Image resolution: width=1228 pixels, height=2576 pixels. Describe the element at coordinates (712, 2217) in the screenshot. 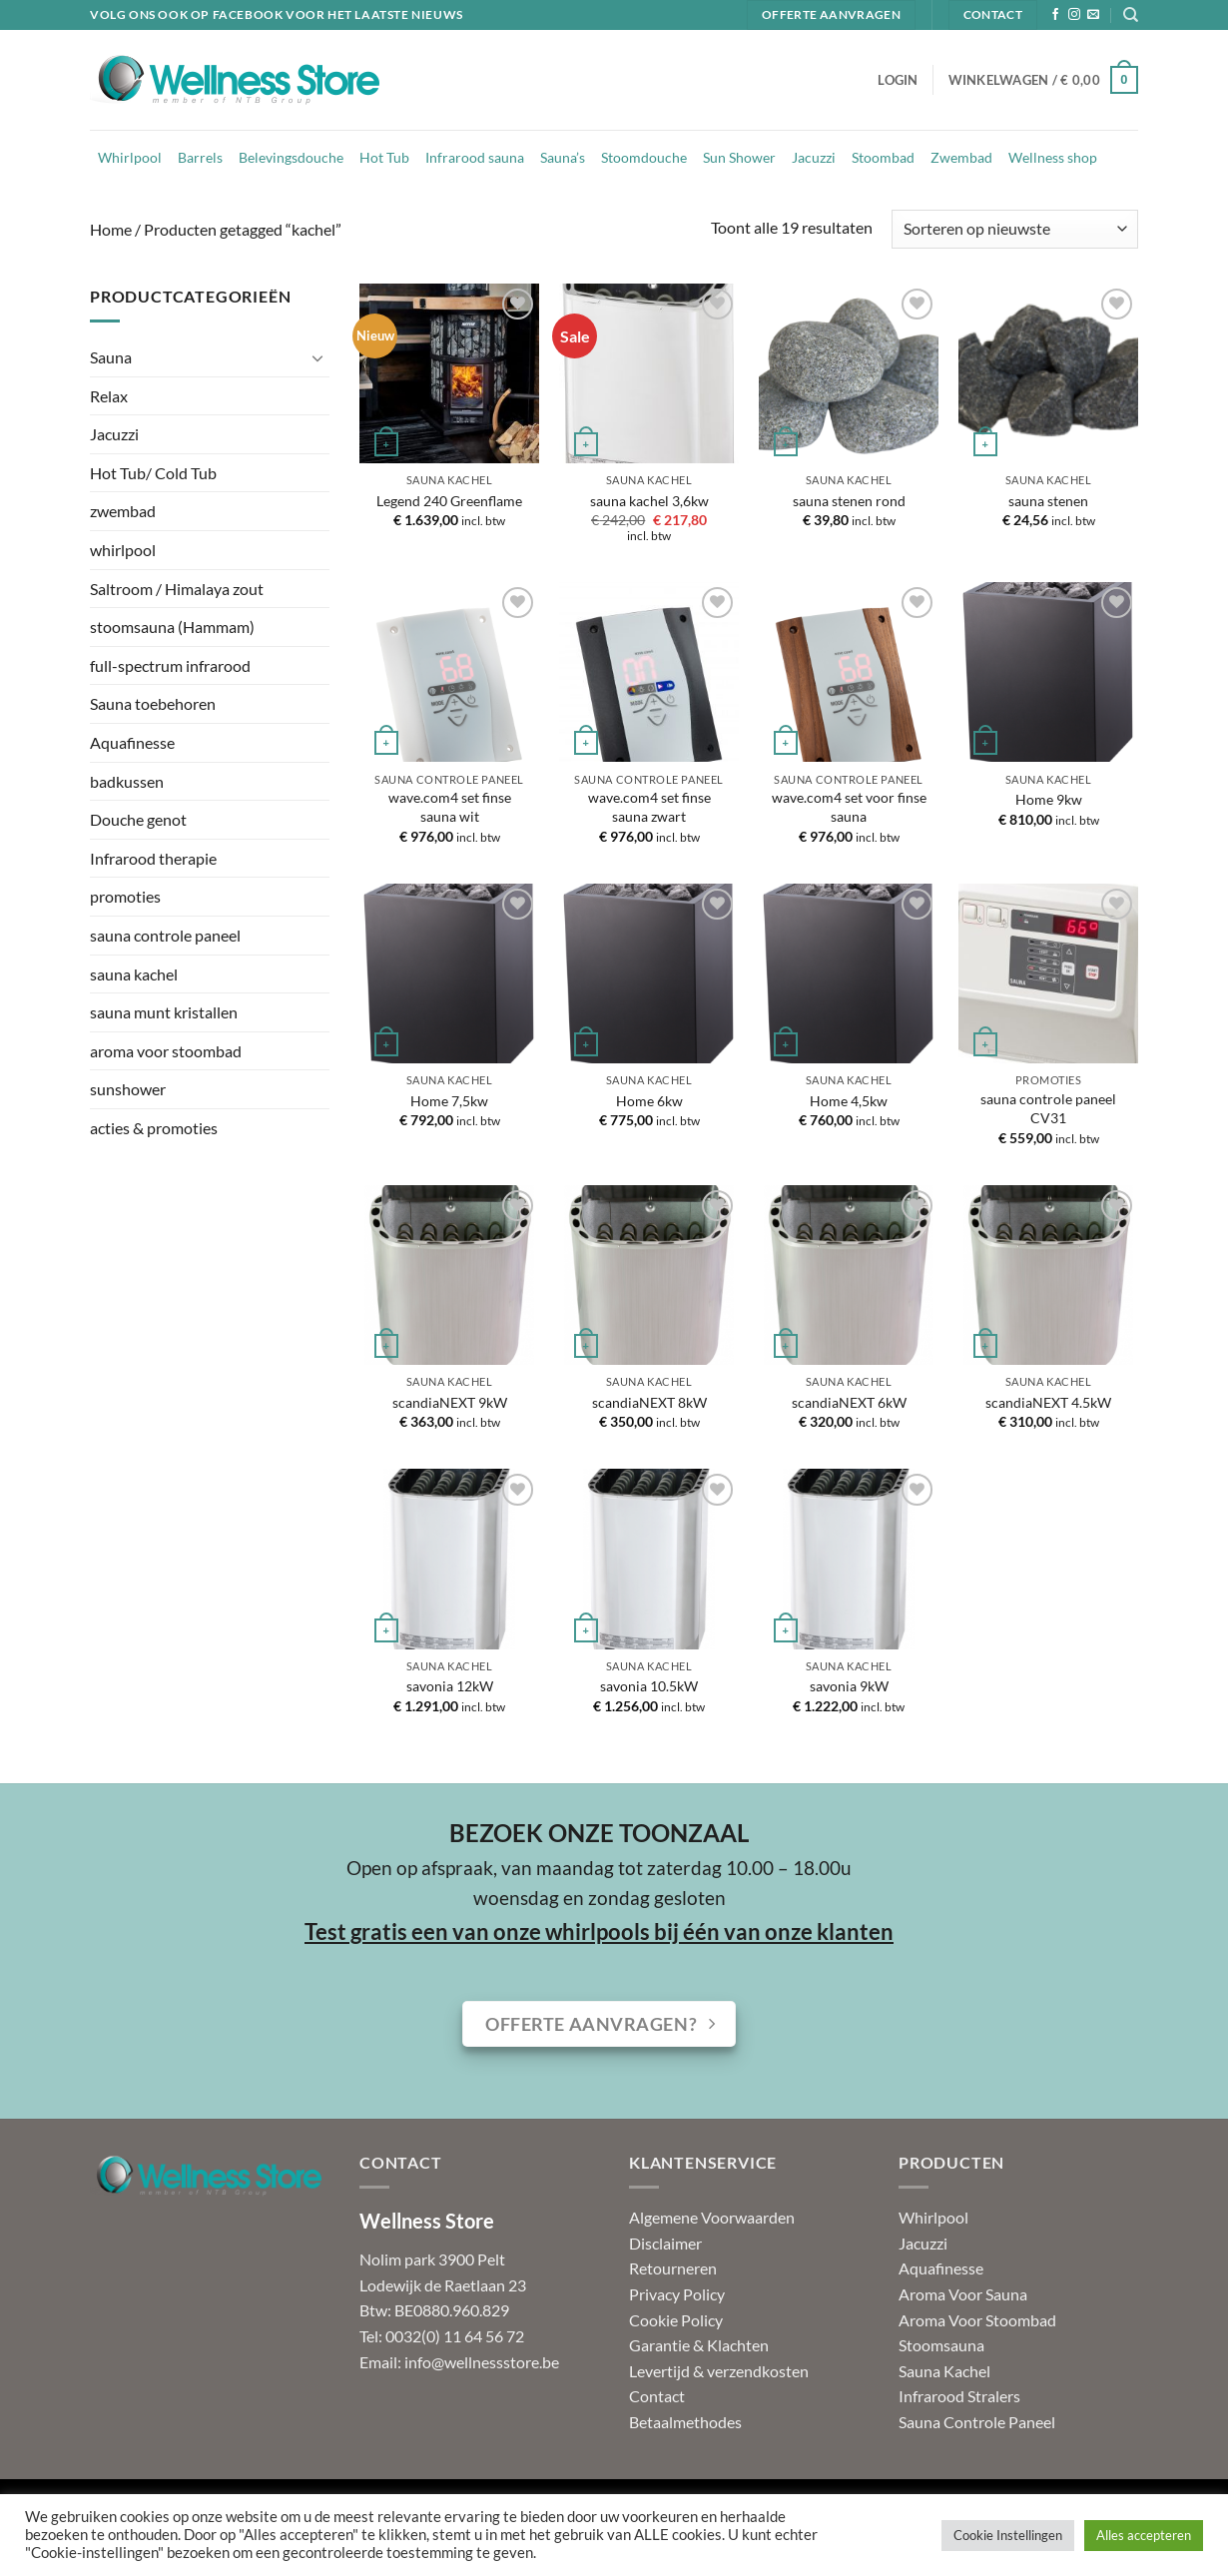

I see `Algemene Voorwaarden` at that location.